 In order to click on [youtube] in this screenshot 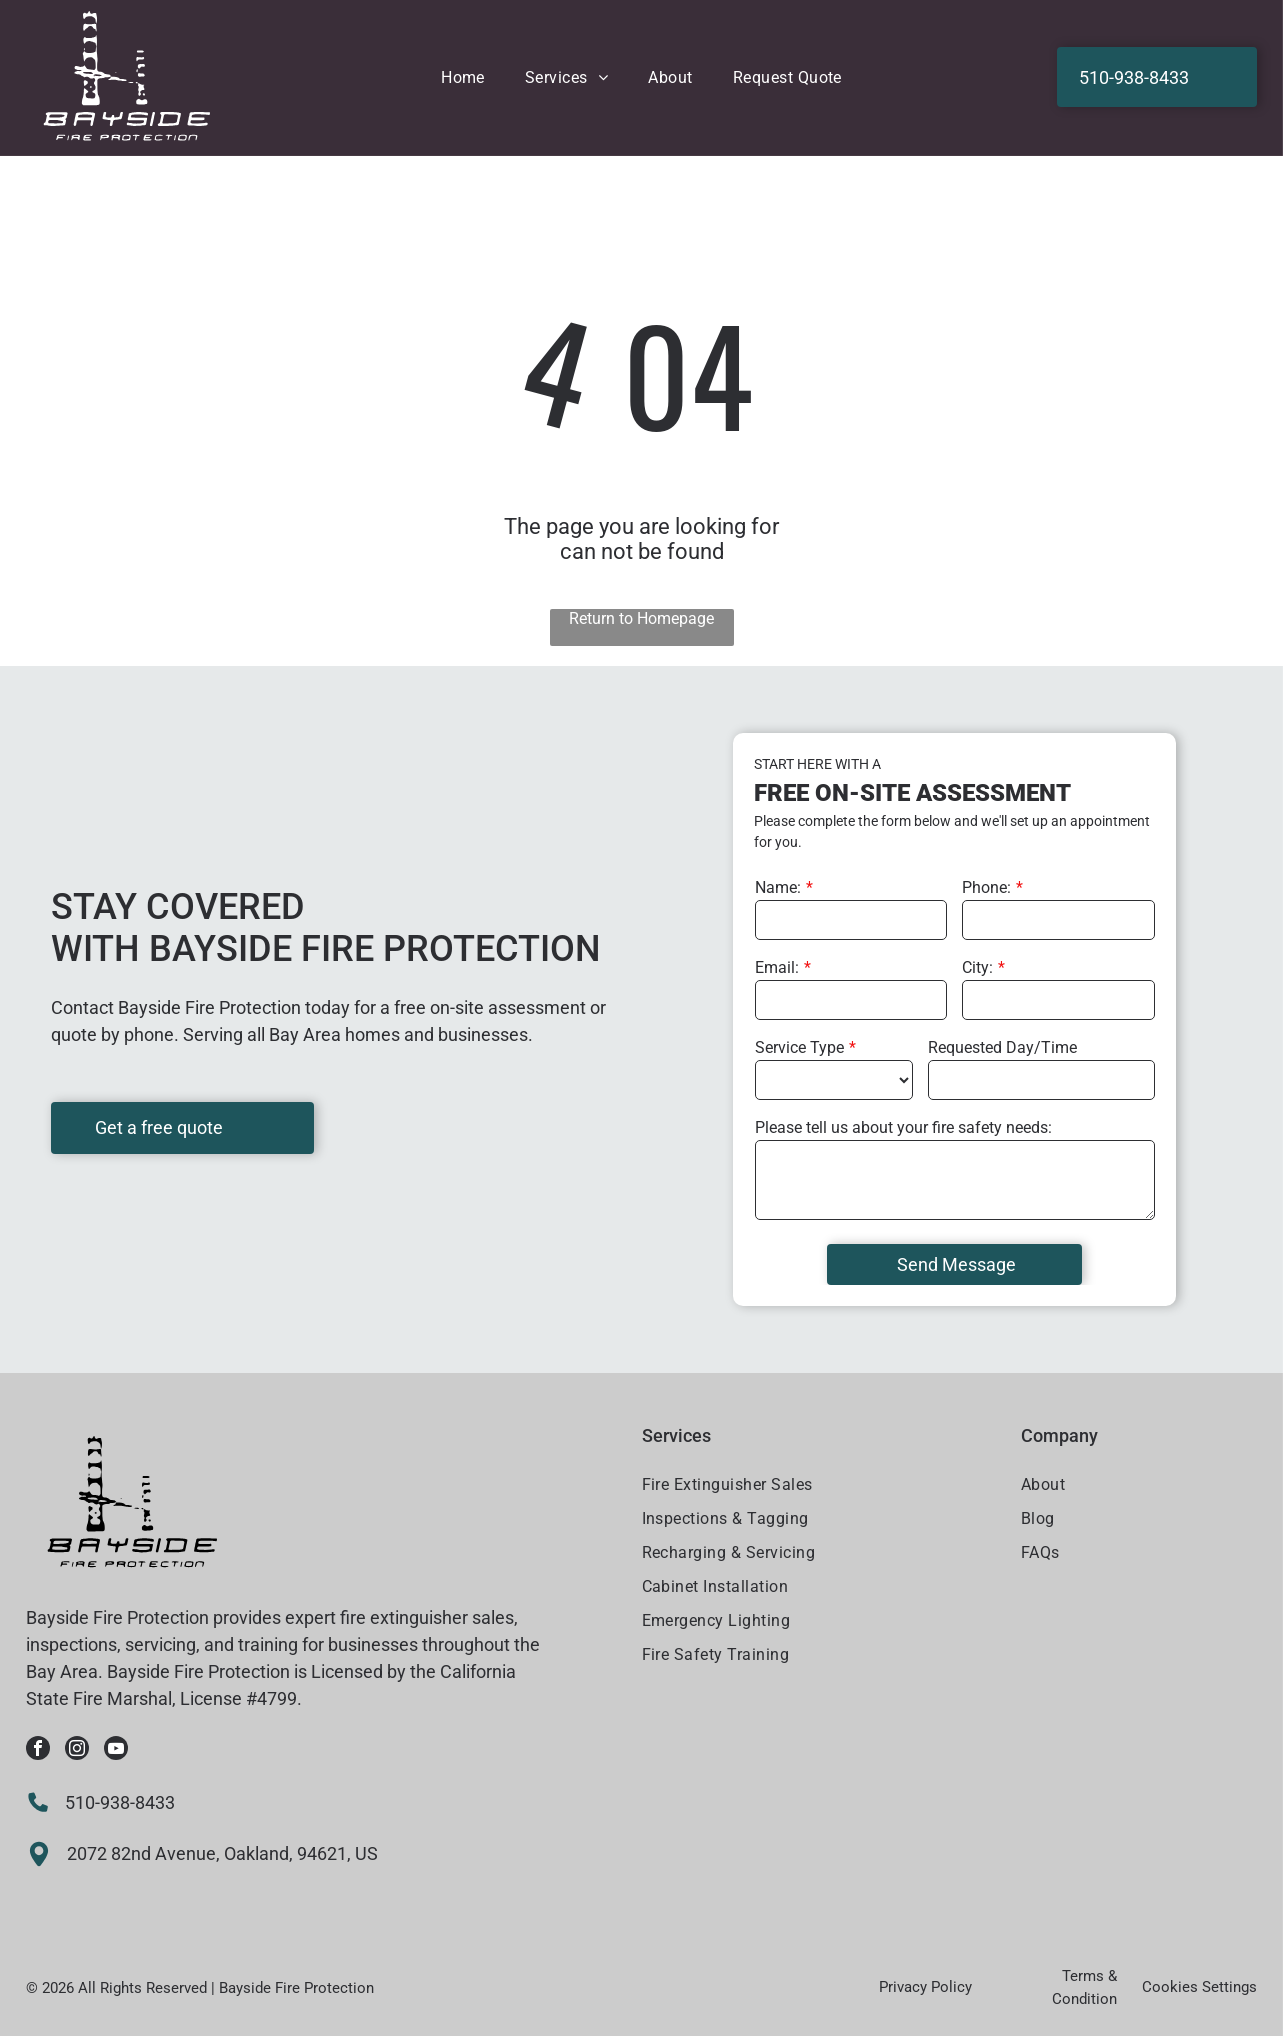, I will do `click(116, 1750)`.